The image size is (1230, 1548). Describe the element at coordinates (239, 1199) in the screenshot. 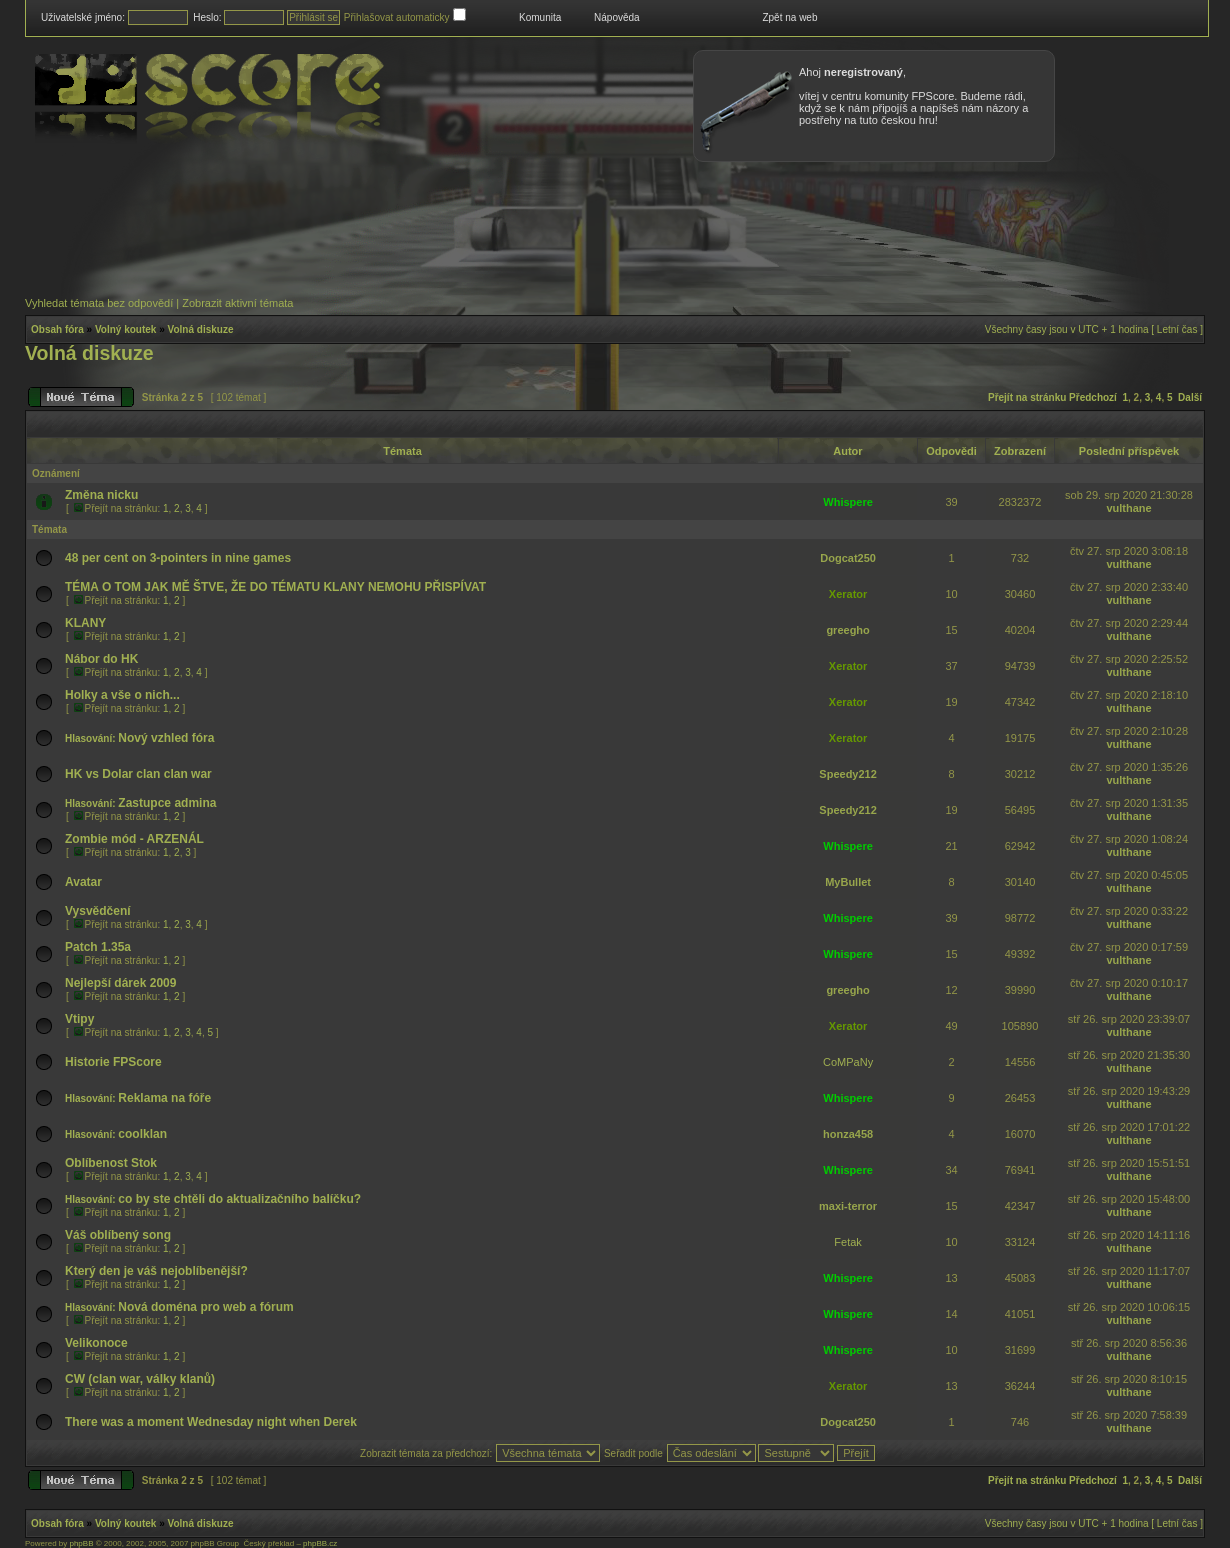

I see `co by ste chtěli do aktualizačního balíčku?` at that location.